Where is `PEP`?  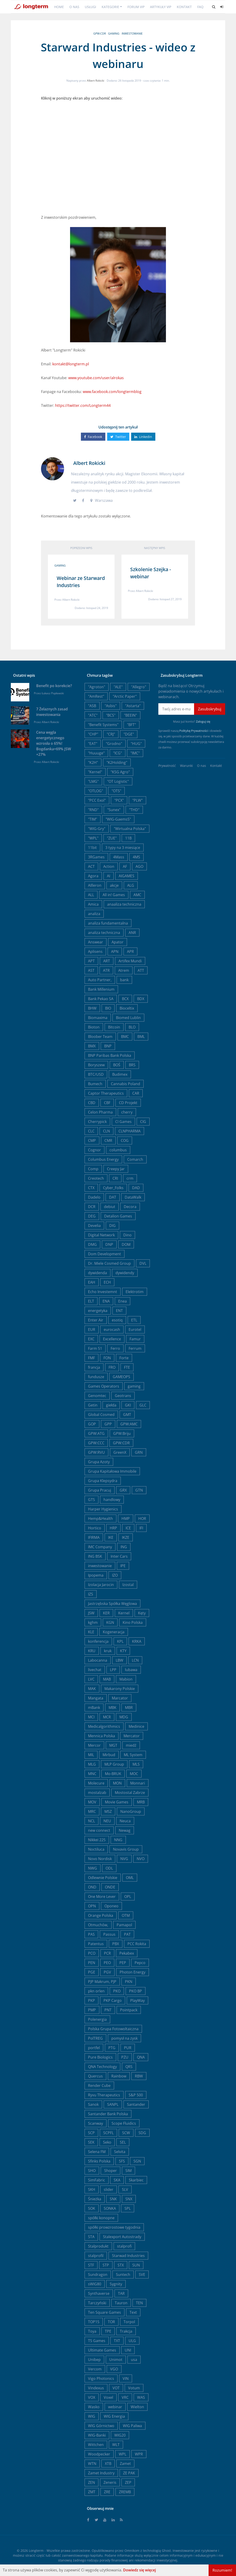
PEP is located at coordinates (122, 1962).